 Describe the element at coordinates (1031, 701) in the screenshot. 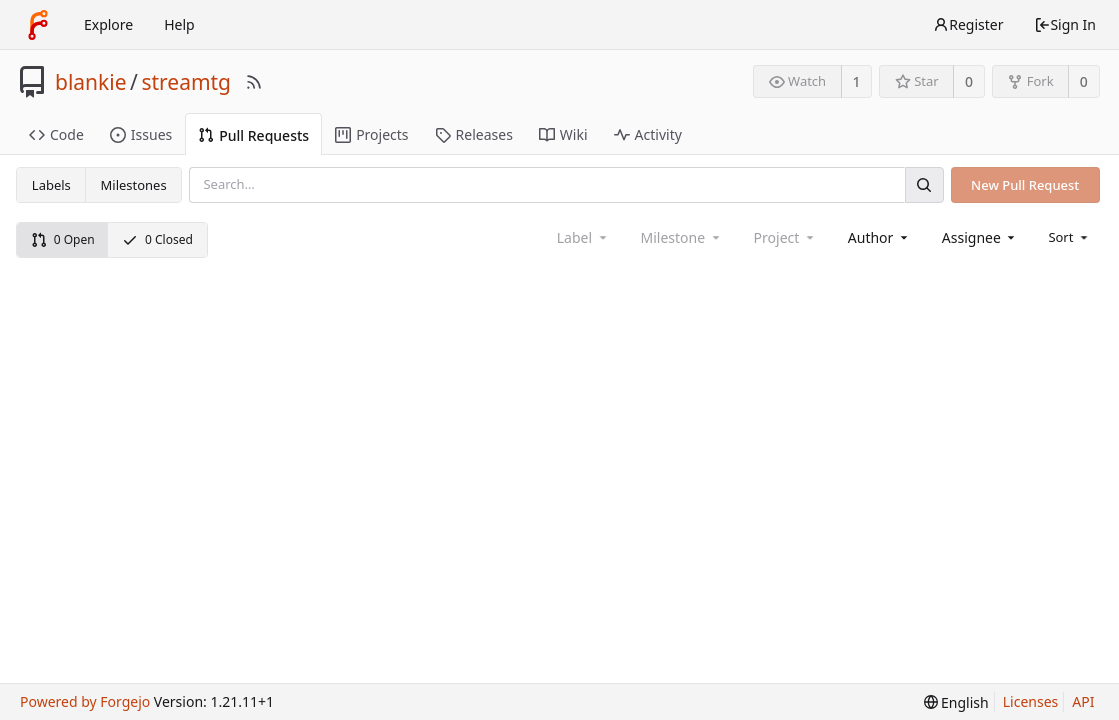

I see `Licenses` at that location.